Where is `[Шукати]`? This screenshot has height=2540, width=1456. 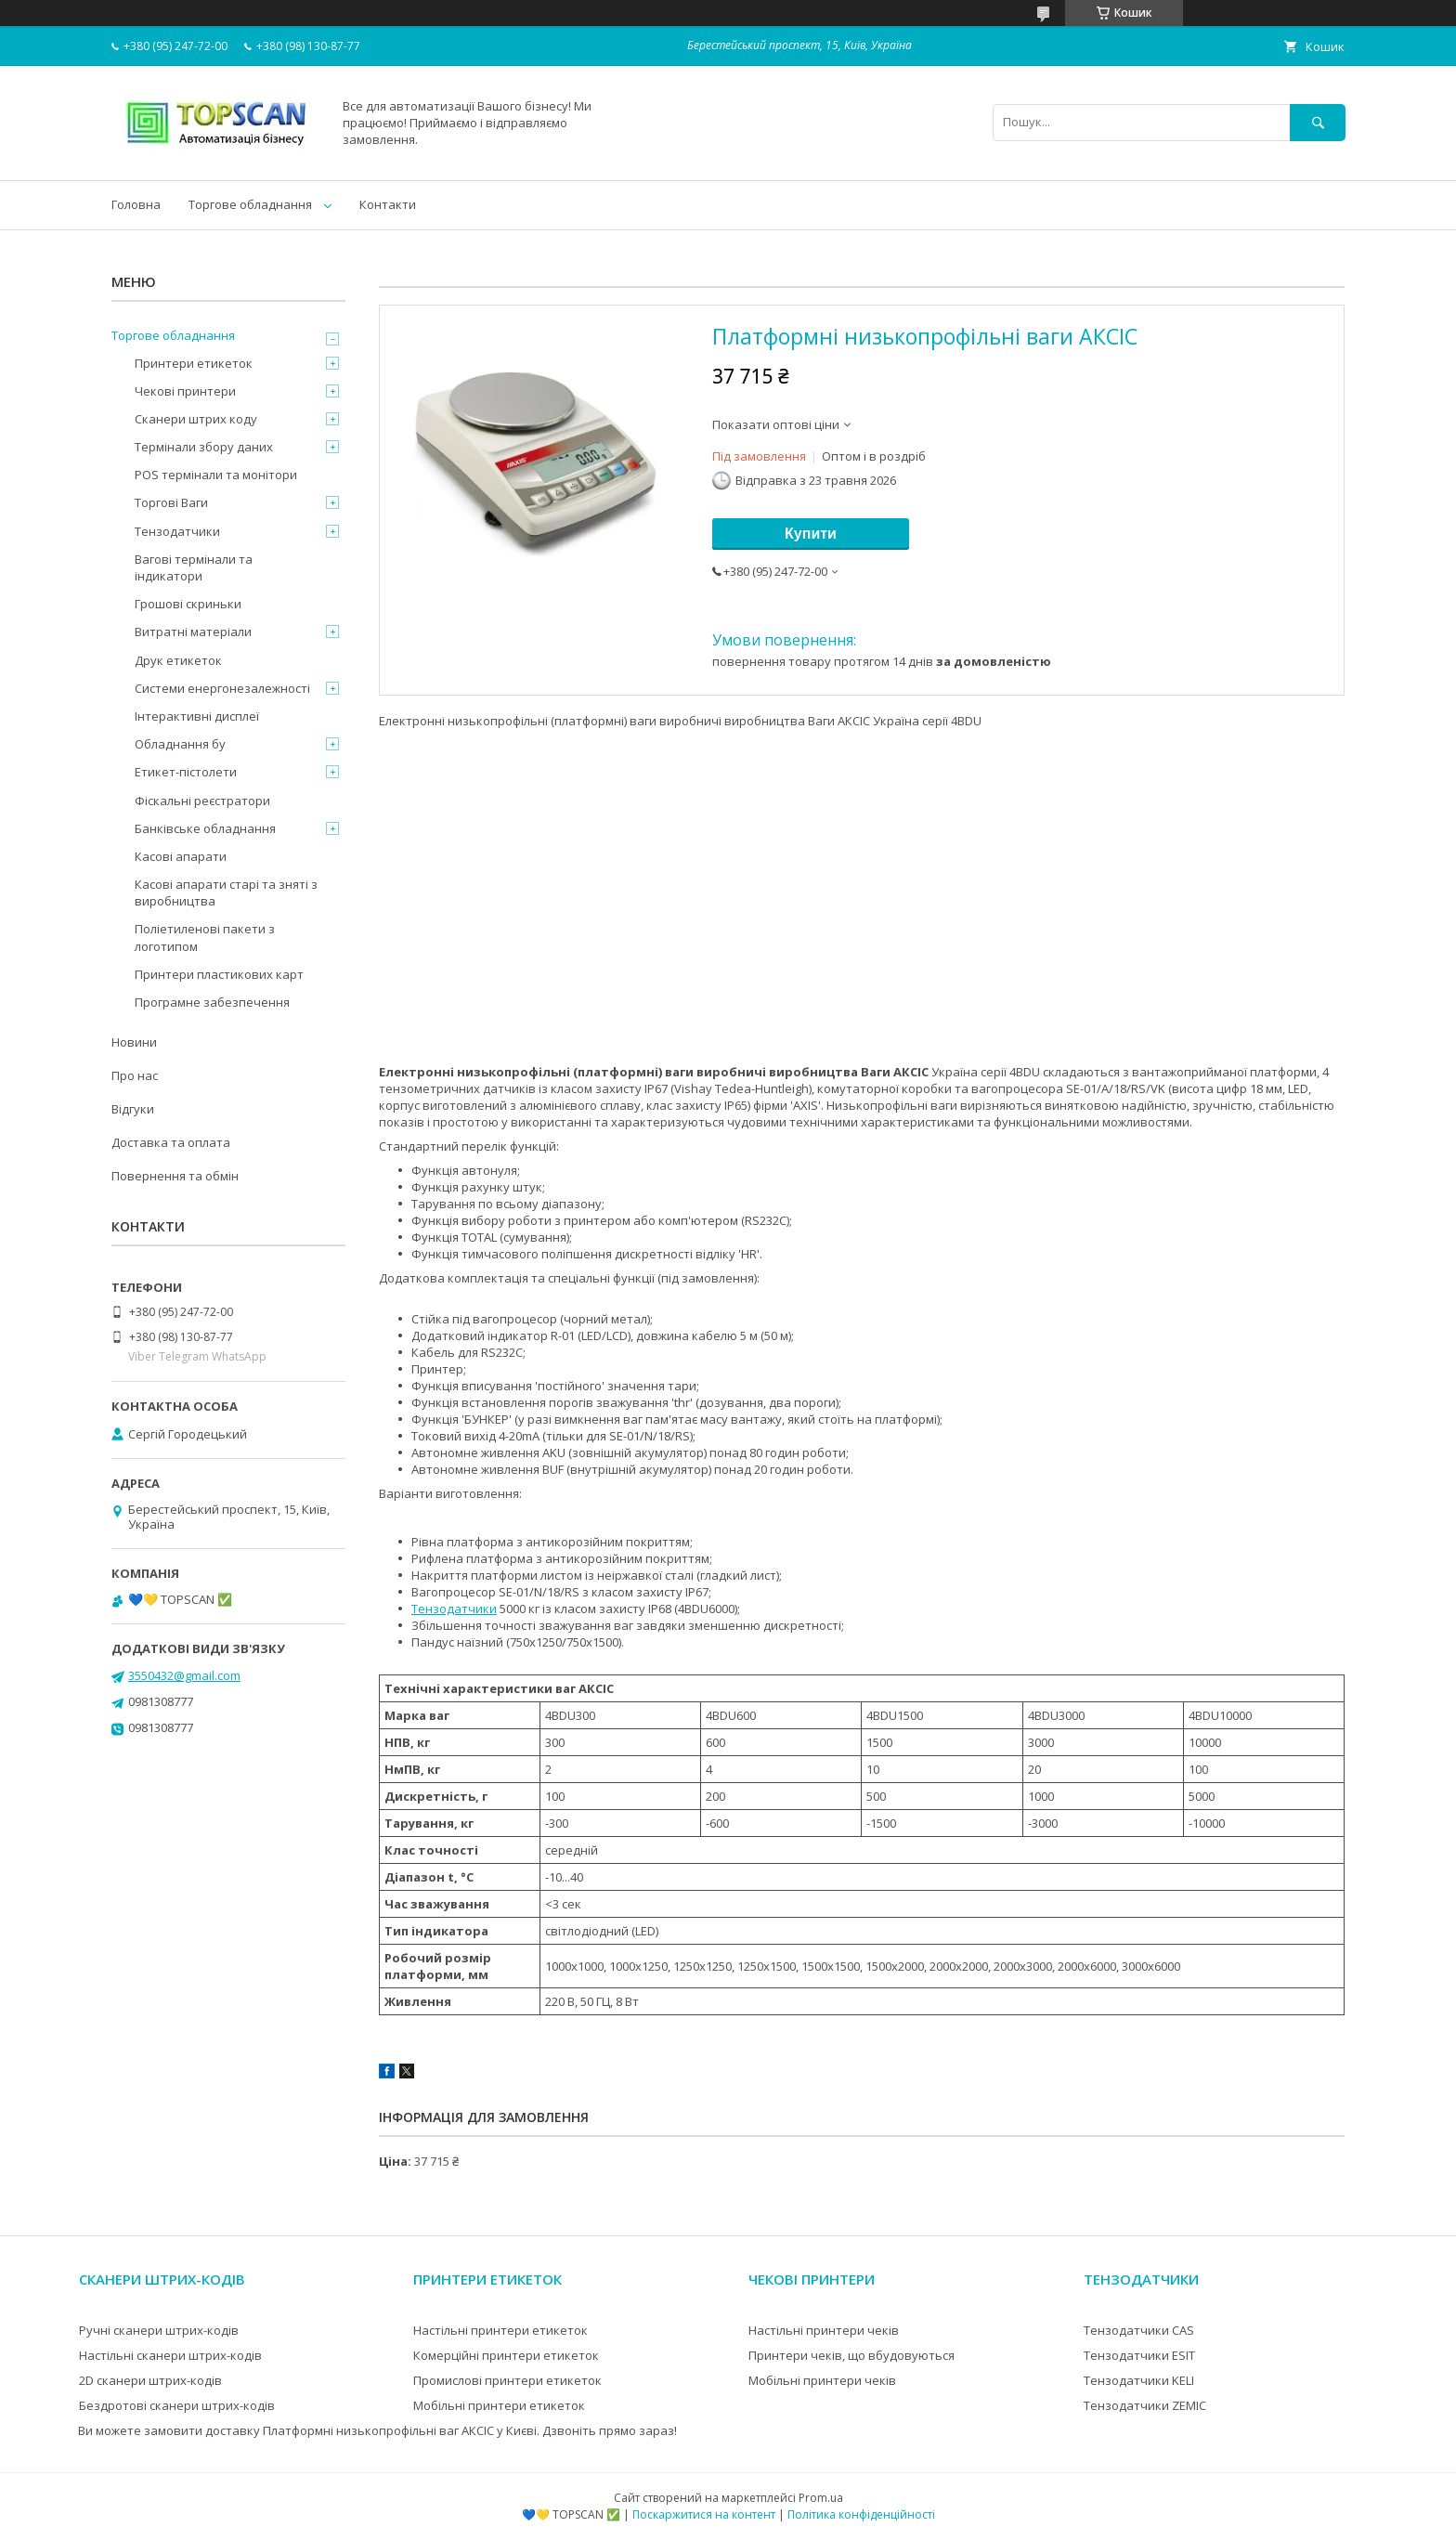
[Шукати] is located at coordinates (1318, 122).